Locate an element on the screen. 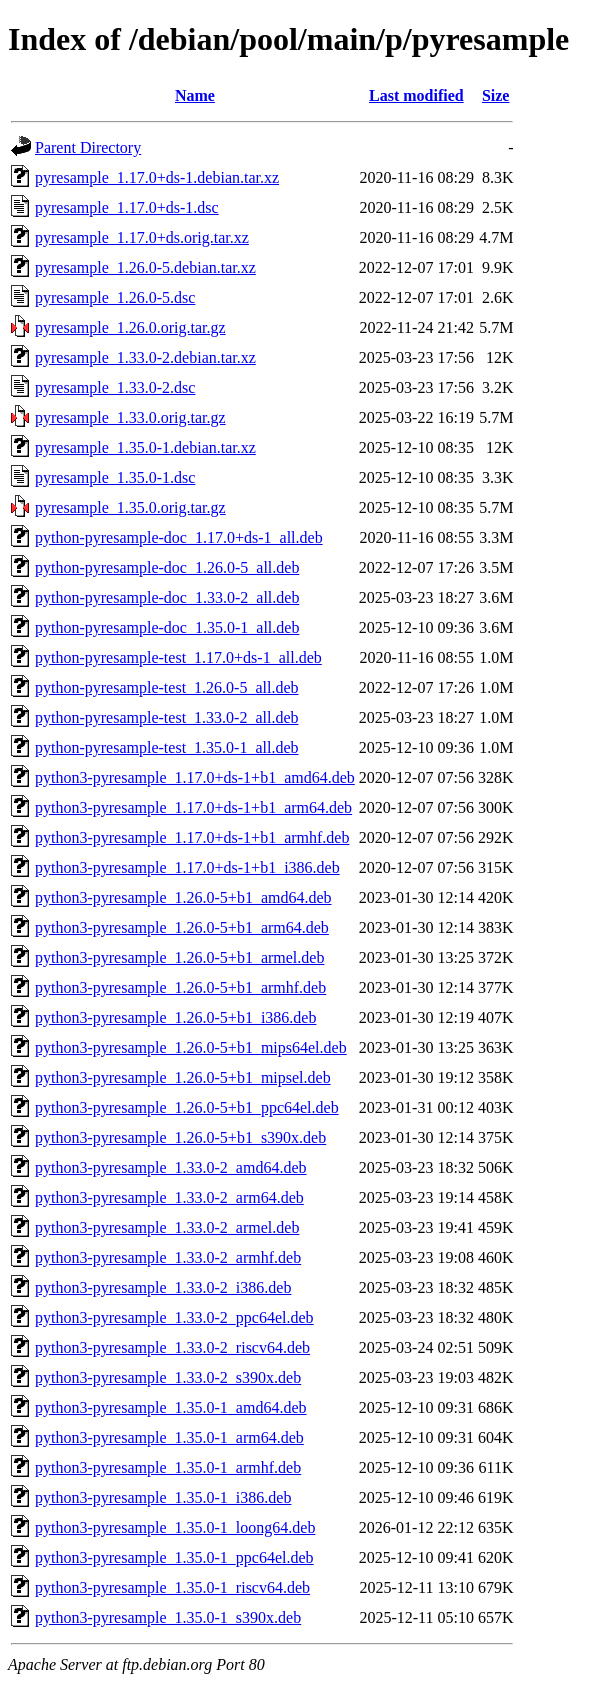 This screenshot has width=591, height=1682. python3-pyresample_1.35.0-1_armhf.deb is located at coordinates (168, 1467).